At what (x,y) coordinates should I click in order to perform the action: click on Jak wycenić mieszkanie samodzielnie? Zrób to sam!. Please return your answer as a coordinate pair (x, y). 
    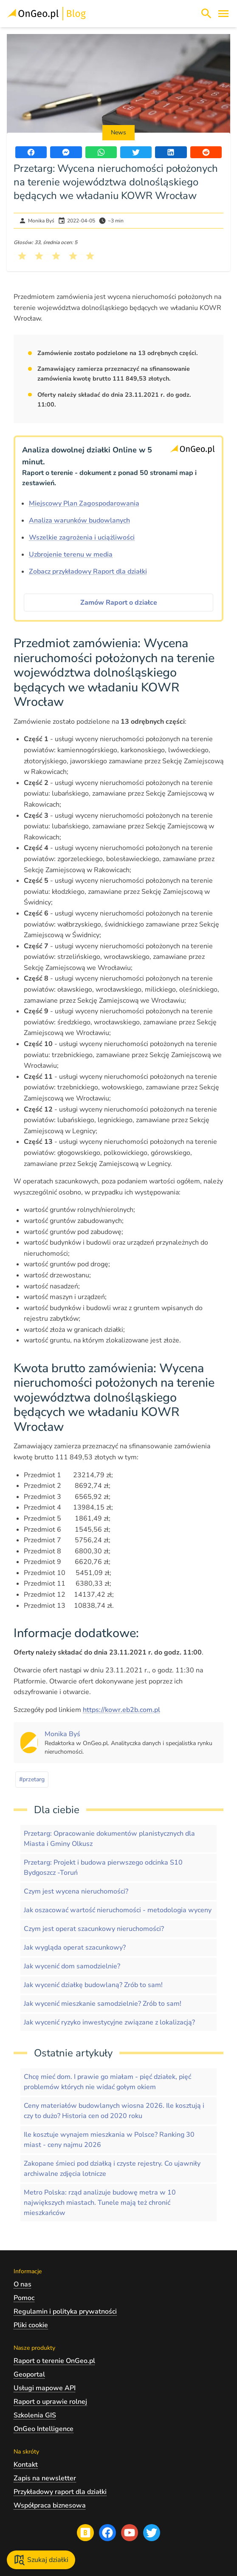
    Looking at the image, I should click on (102, 2003).